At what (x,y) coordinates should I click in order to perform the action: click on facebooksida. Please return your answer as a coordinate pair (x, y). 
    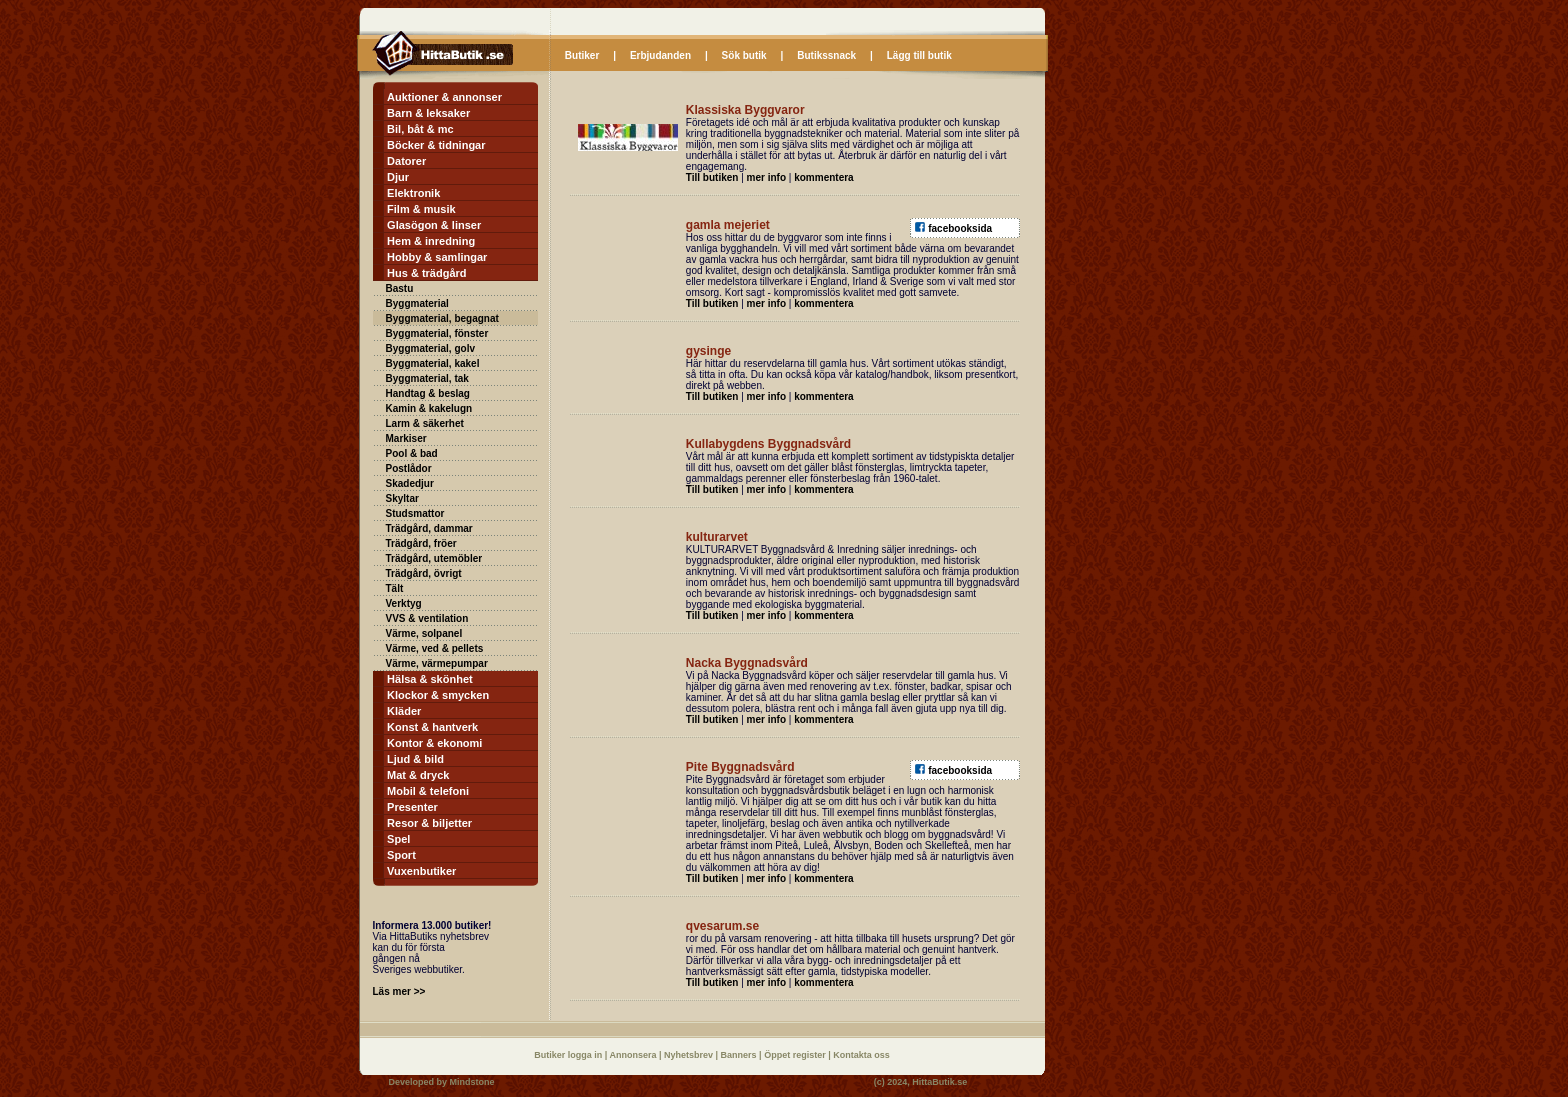
    Looking at the image, I should click on (960, 228).